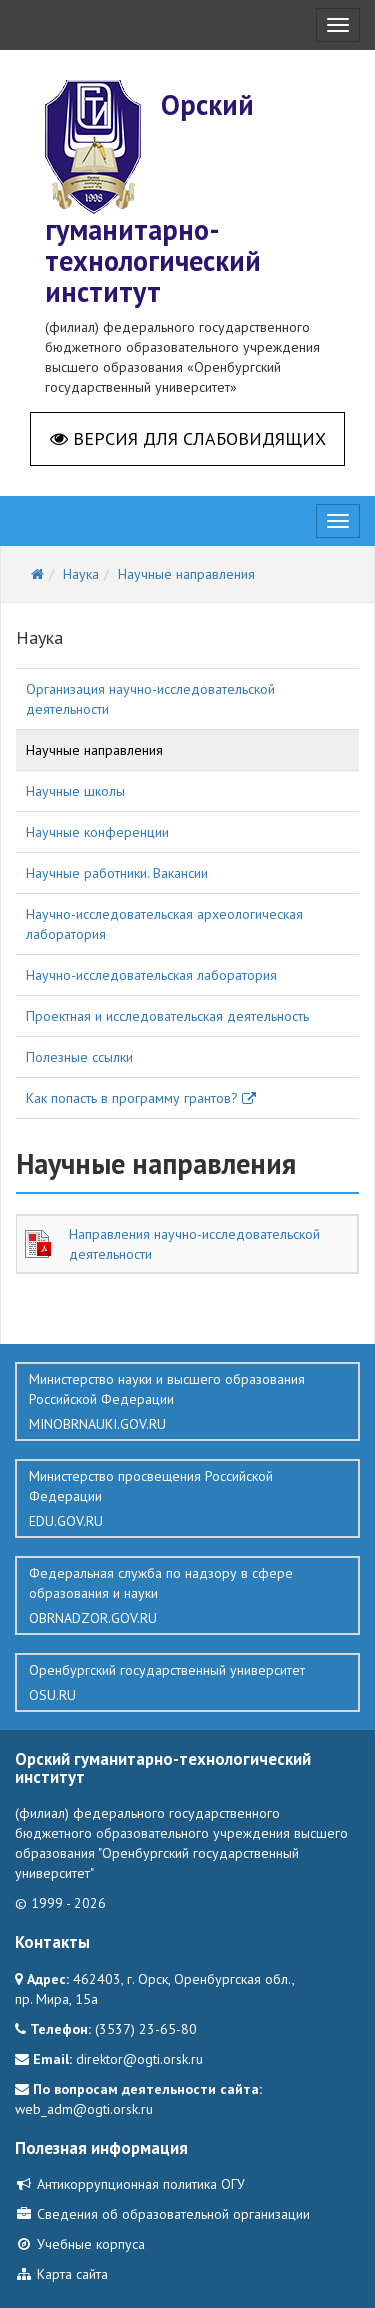 The height and width of the screenshot is (2308, 375). Describe the element at coordinates (141, 1098) in the screenshot. I see `Как попасть в программу грантов?` at that location.